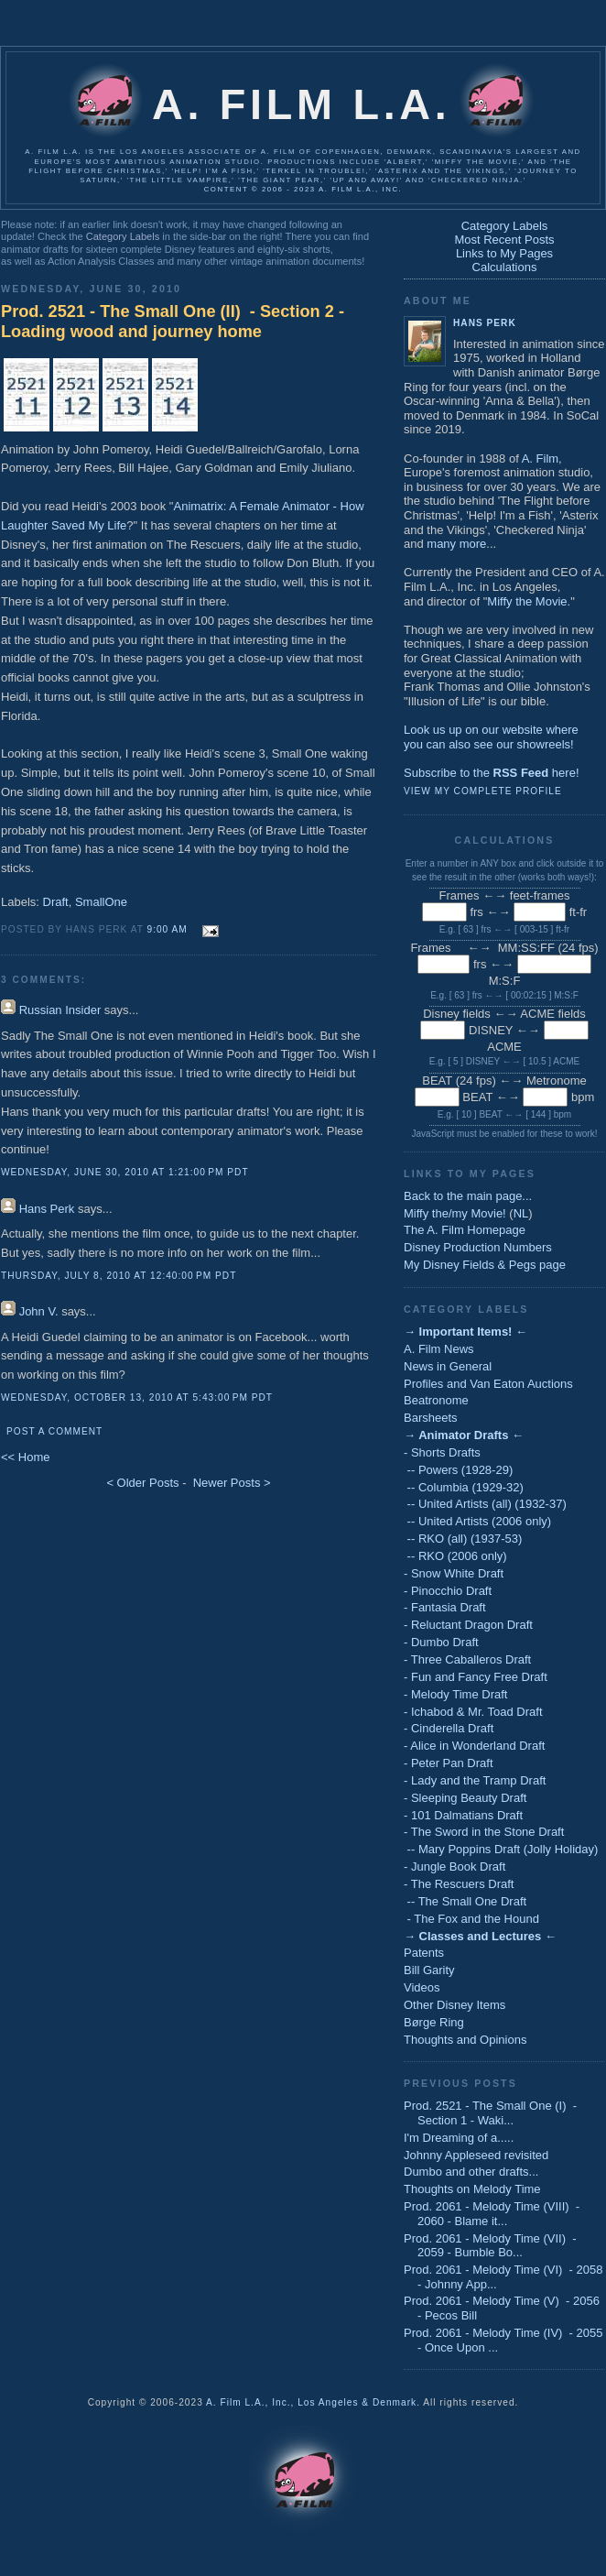  Describe the element at coordinates (468, 1625) in the screenshot. I see `- Reluctant Dragon Draft` at that location.